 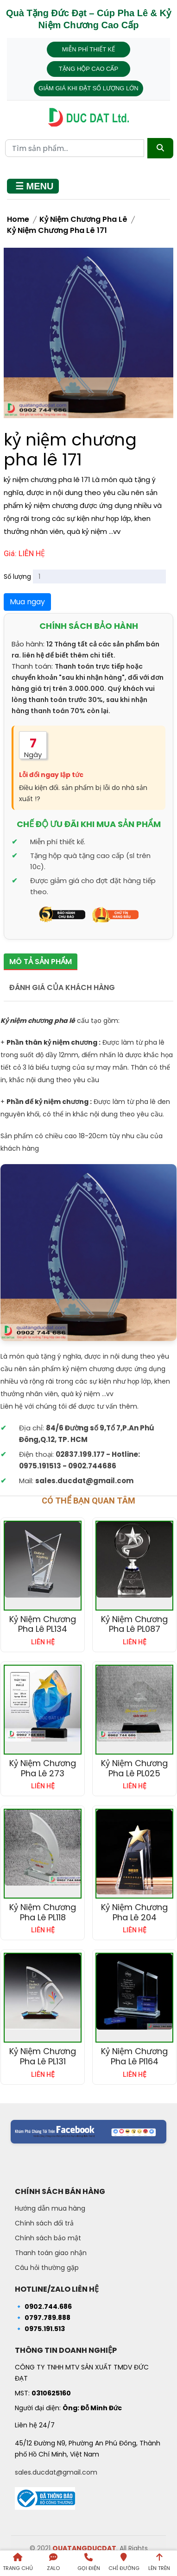 I want to click on QUATANGDUCDAT, so click(x=84, y=2548).